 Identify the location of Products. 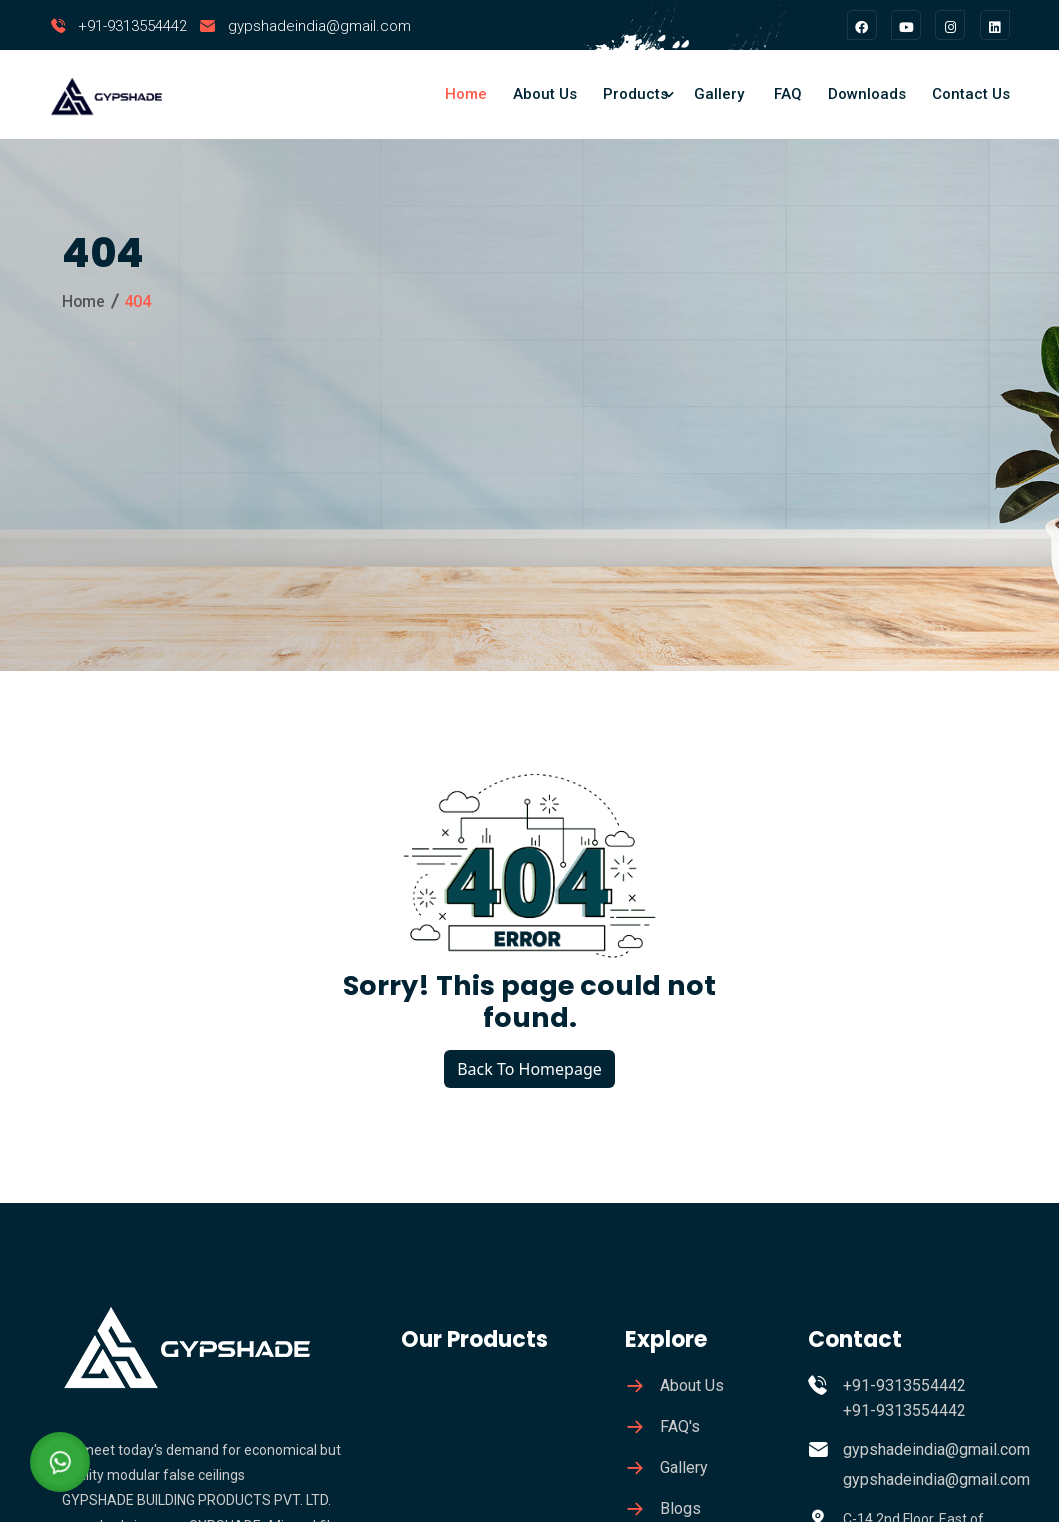
(635, 94).